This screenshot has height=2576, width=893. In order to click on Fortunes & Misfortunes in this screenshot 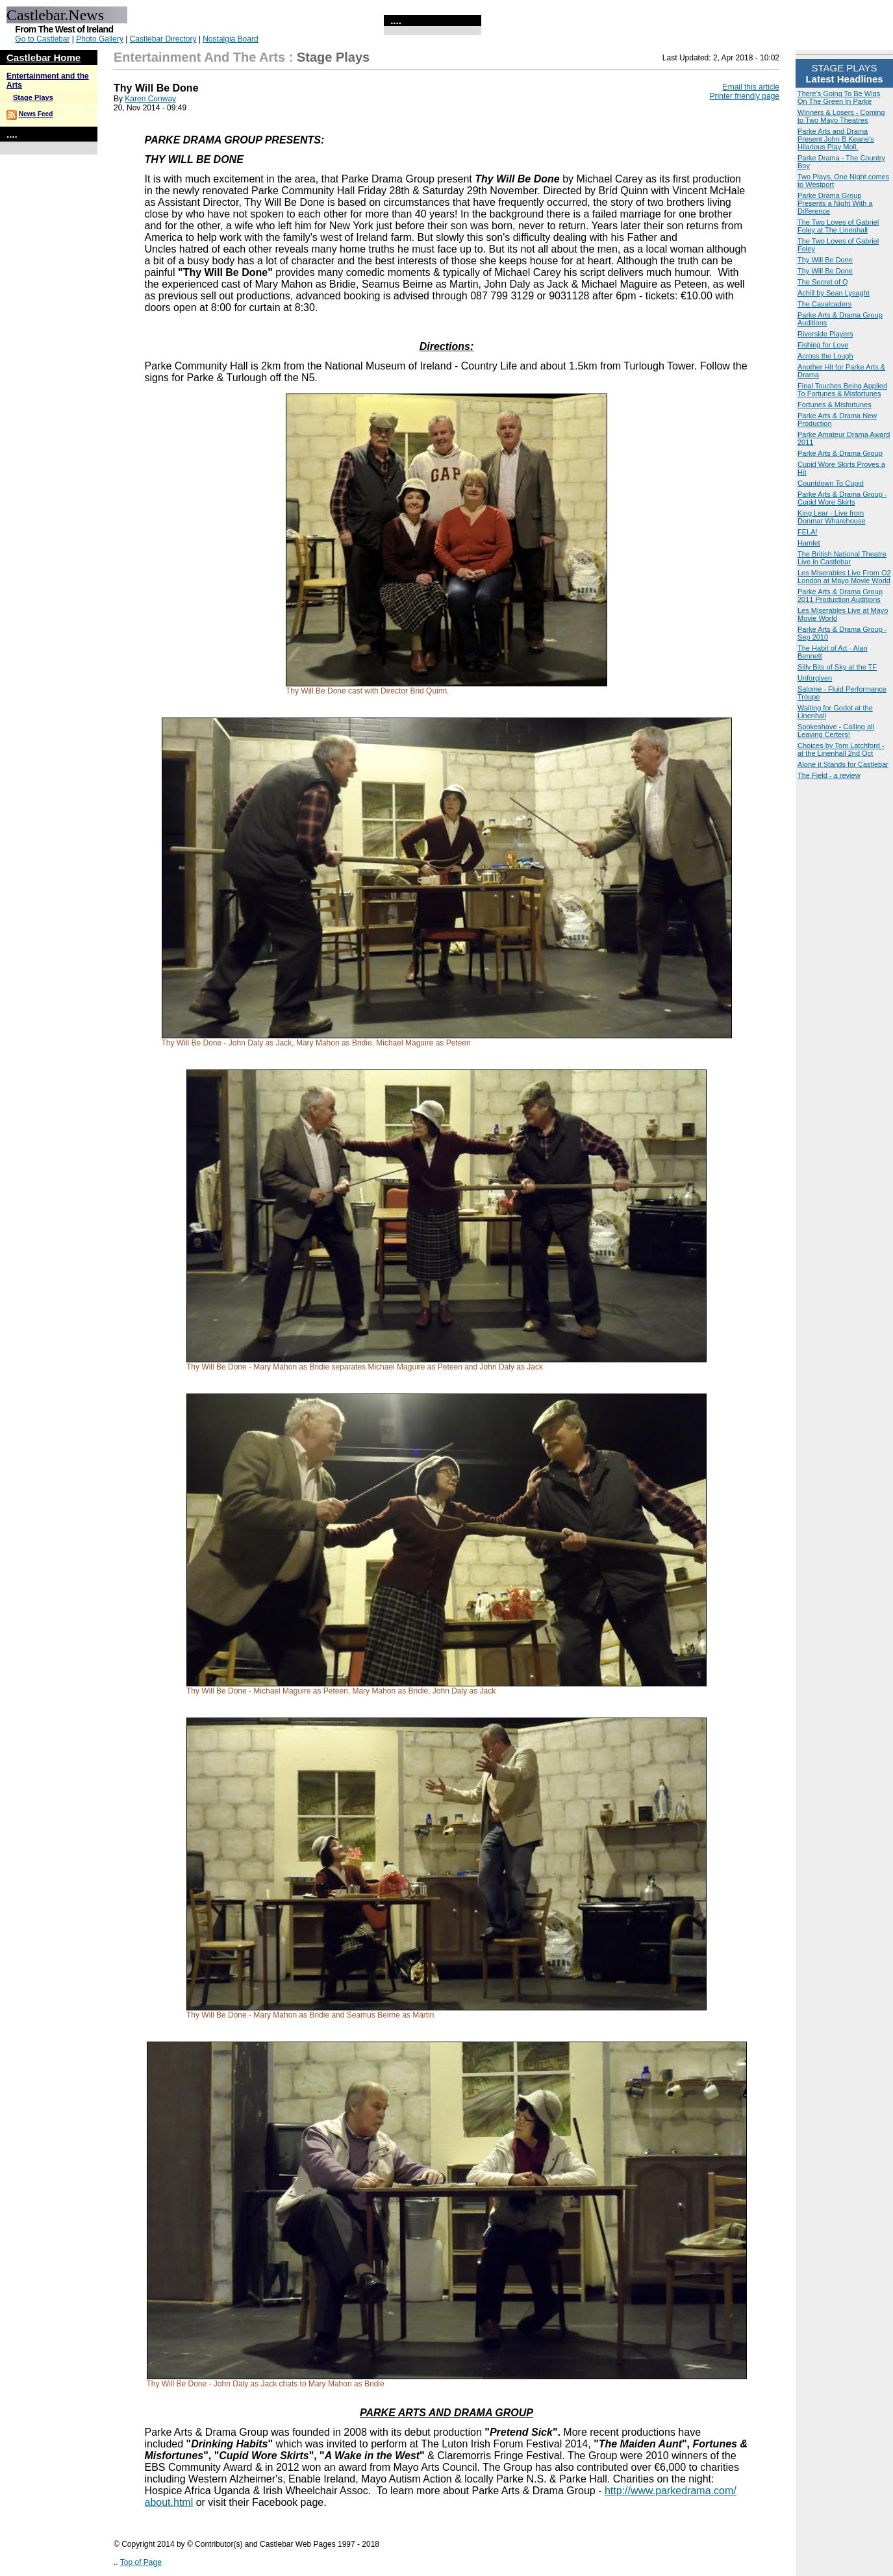, I will do `click(835, 404)`.